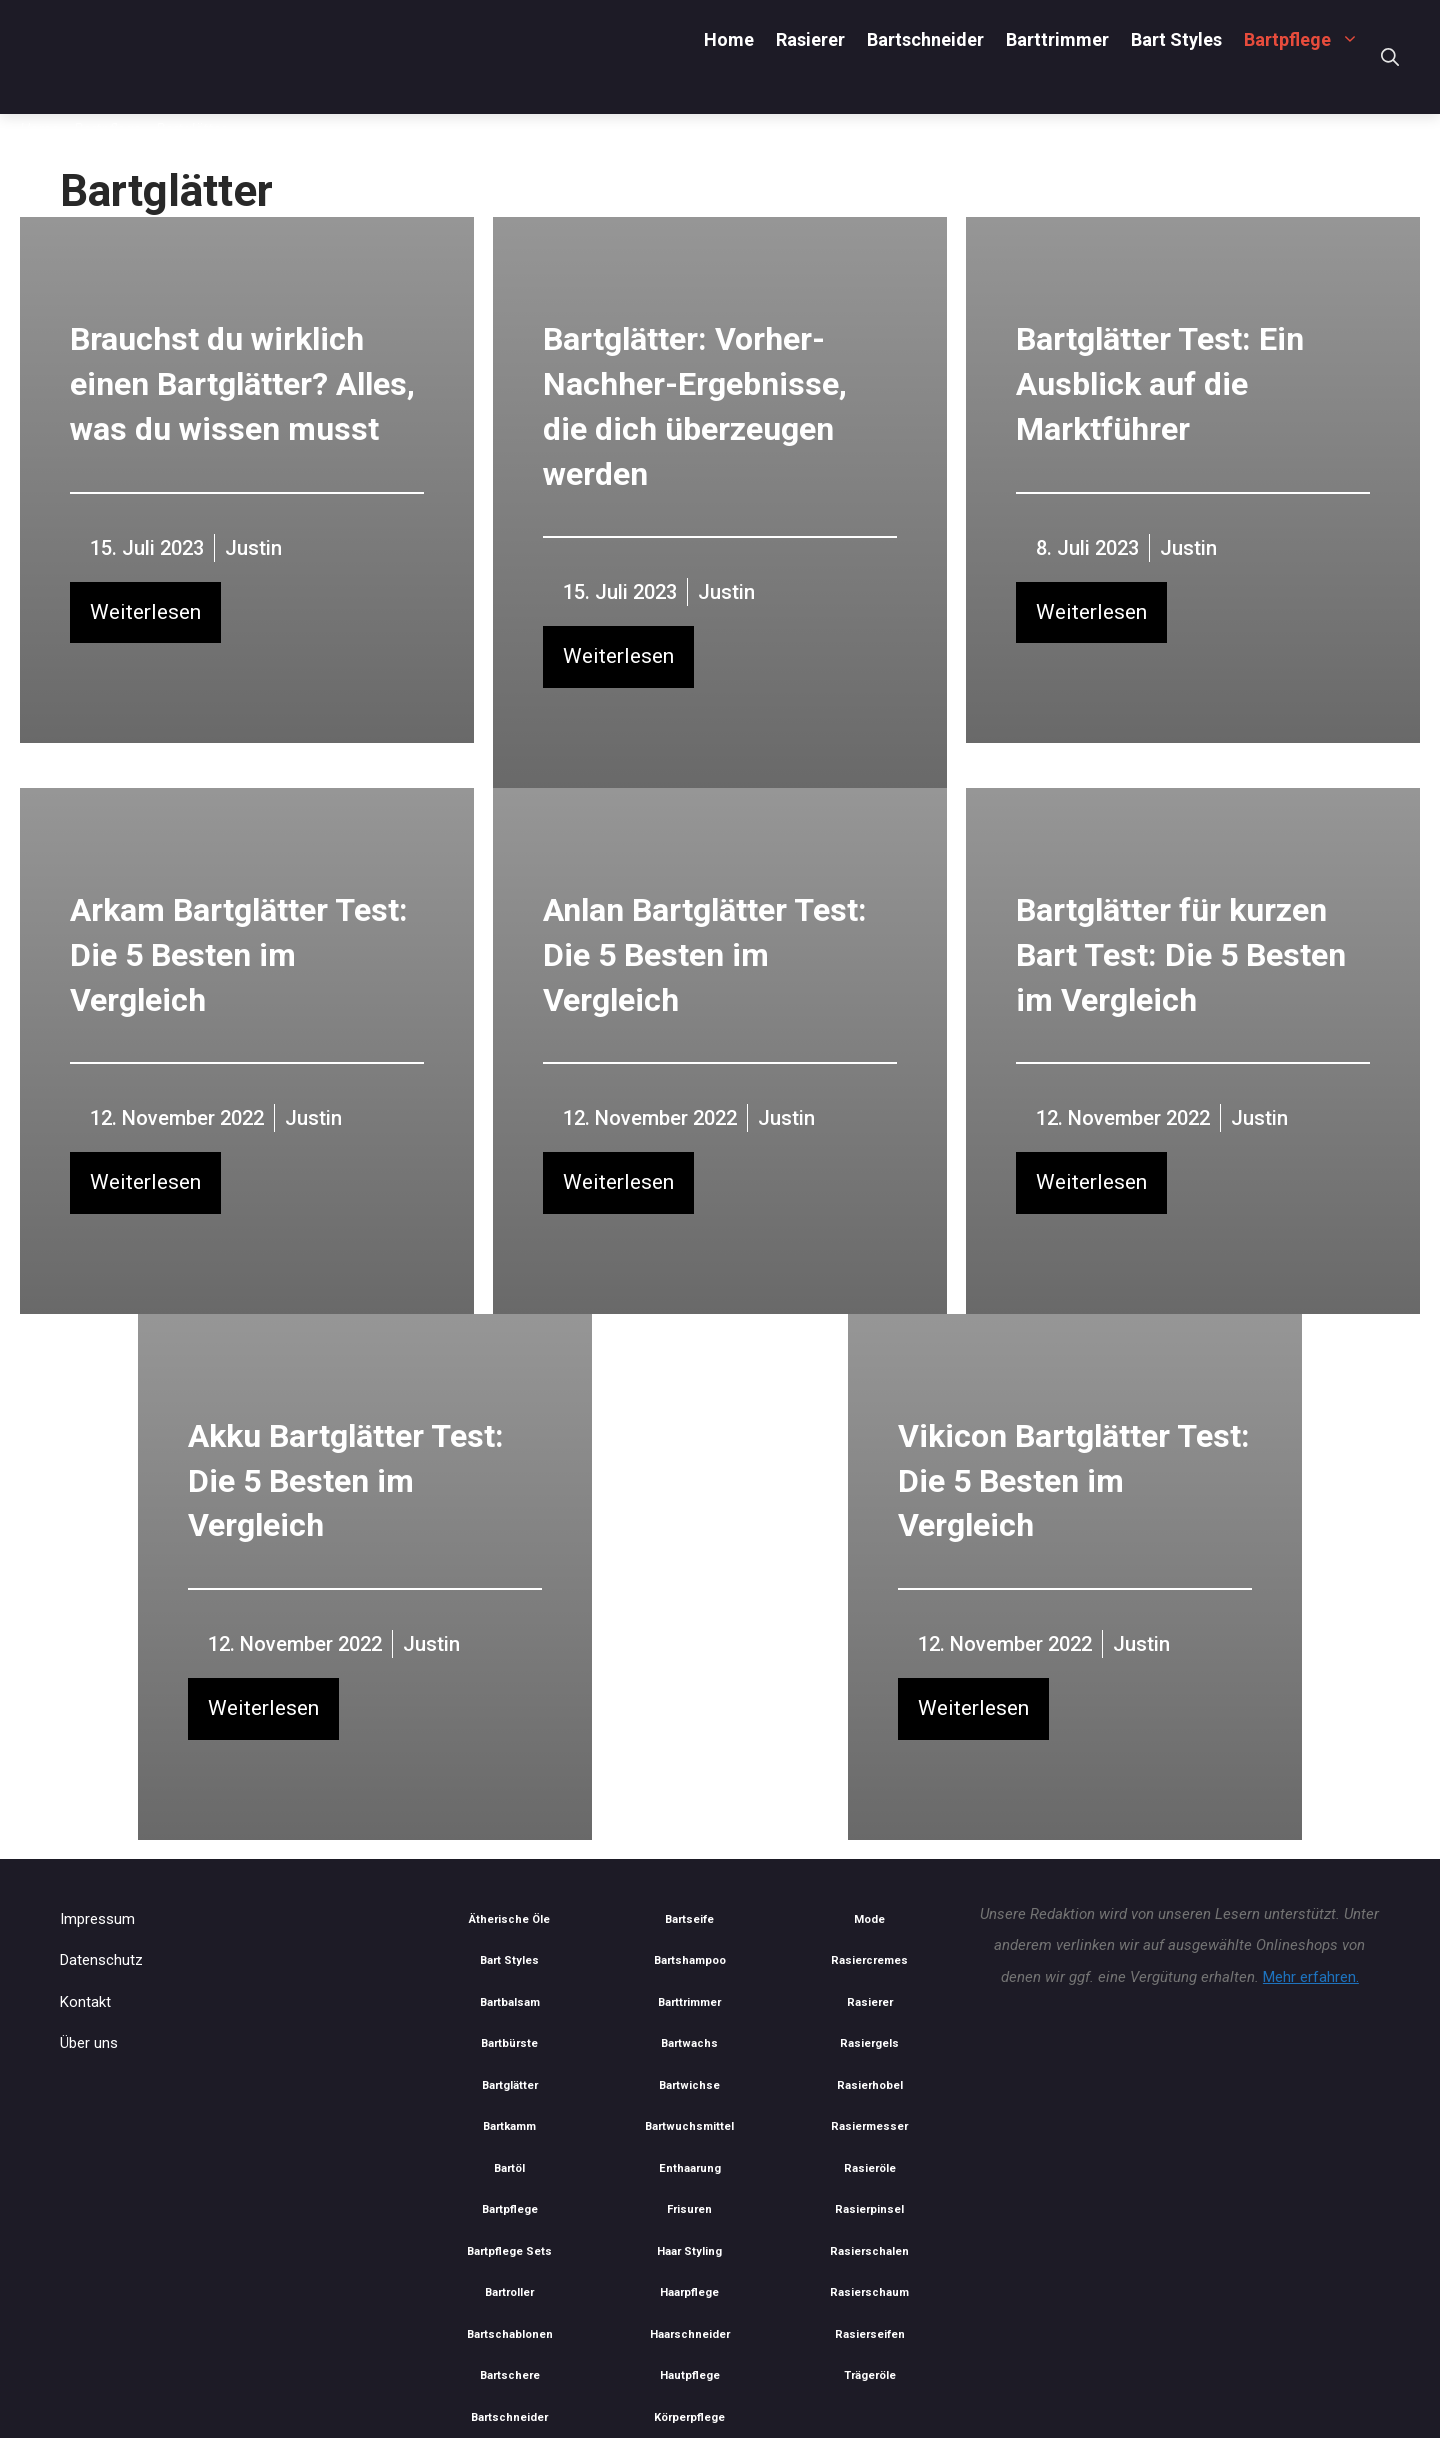  Describe the element at coordinates (509, 2126) in the screenshot. I see `Bartkamm` at that location.